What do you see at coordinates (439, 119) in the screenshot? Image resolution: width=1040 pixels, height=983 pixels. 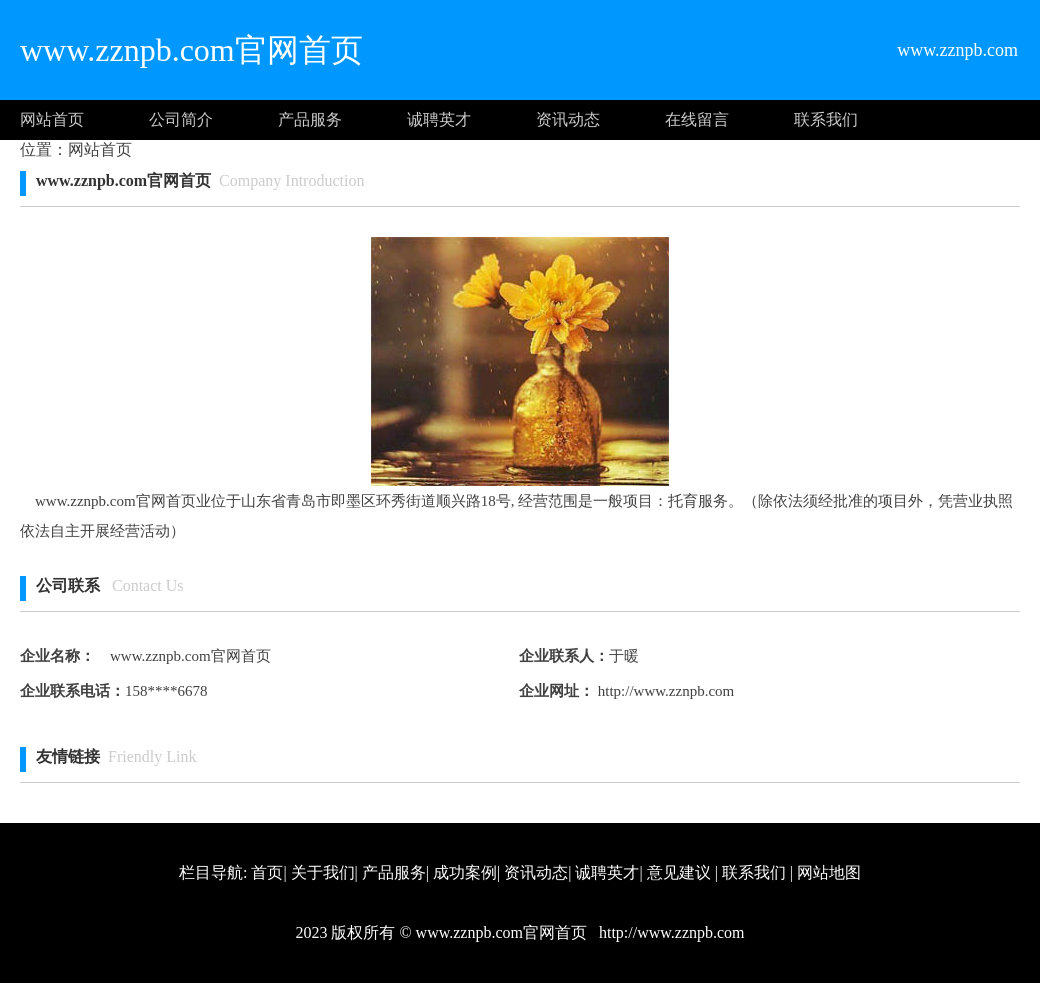 I see `诚聘英才` at bounding box center [439, 119].